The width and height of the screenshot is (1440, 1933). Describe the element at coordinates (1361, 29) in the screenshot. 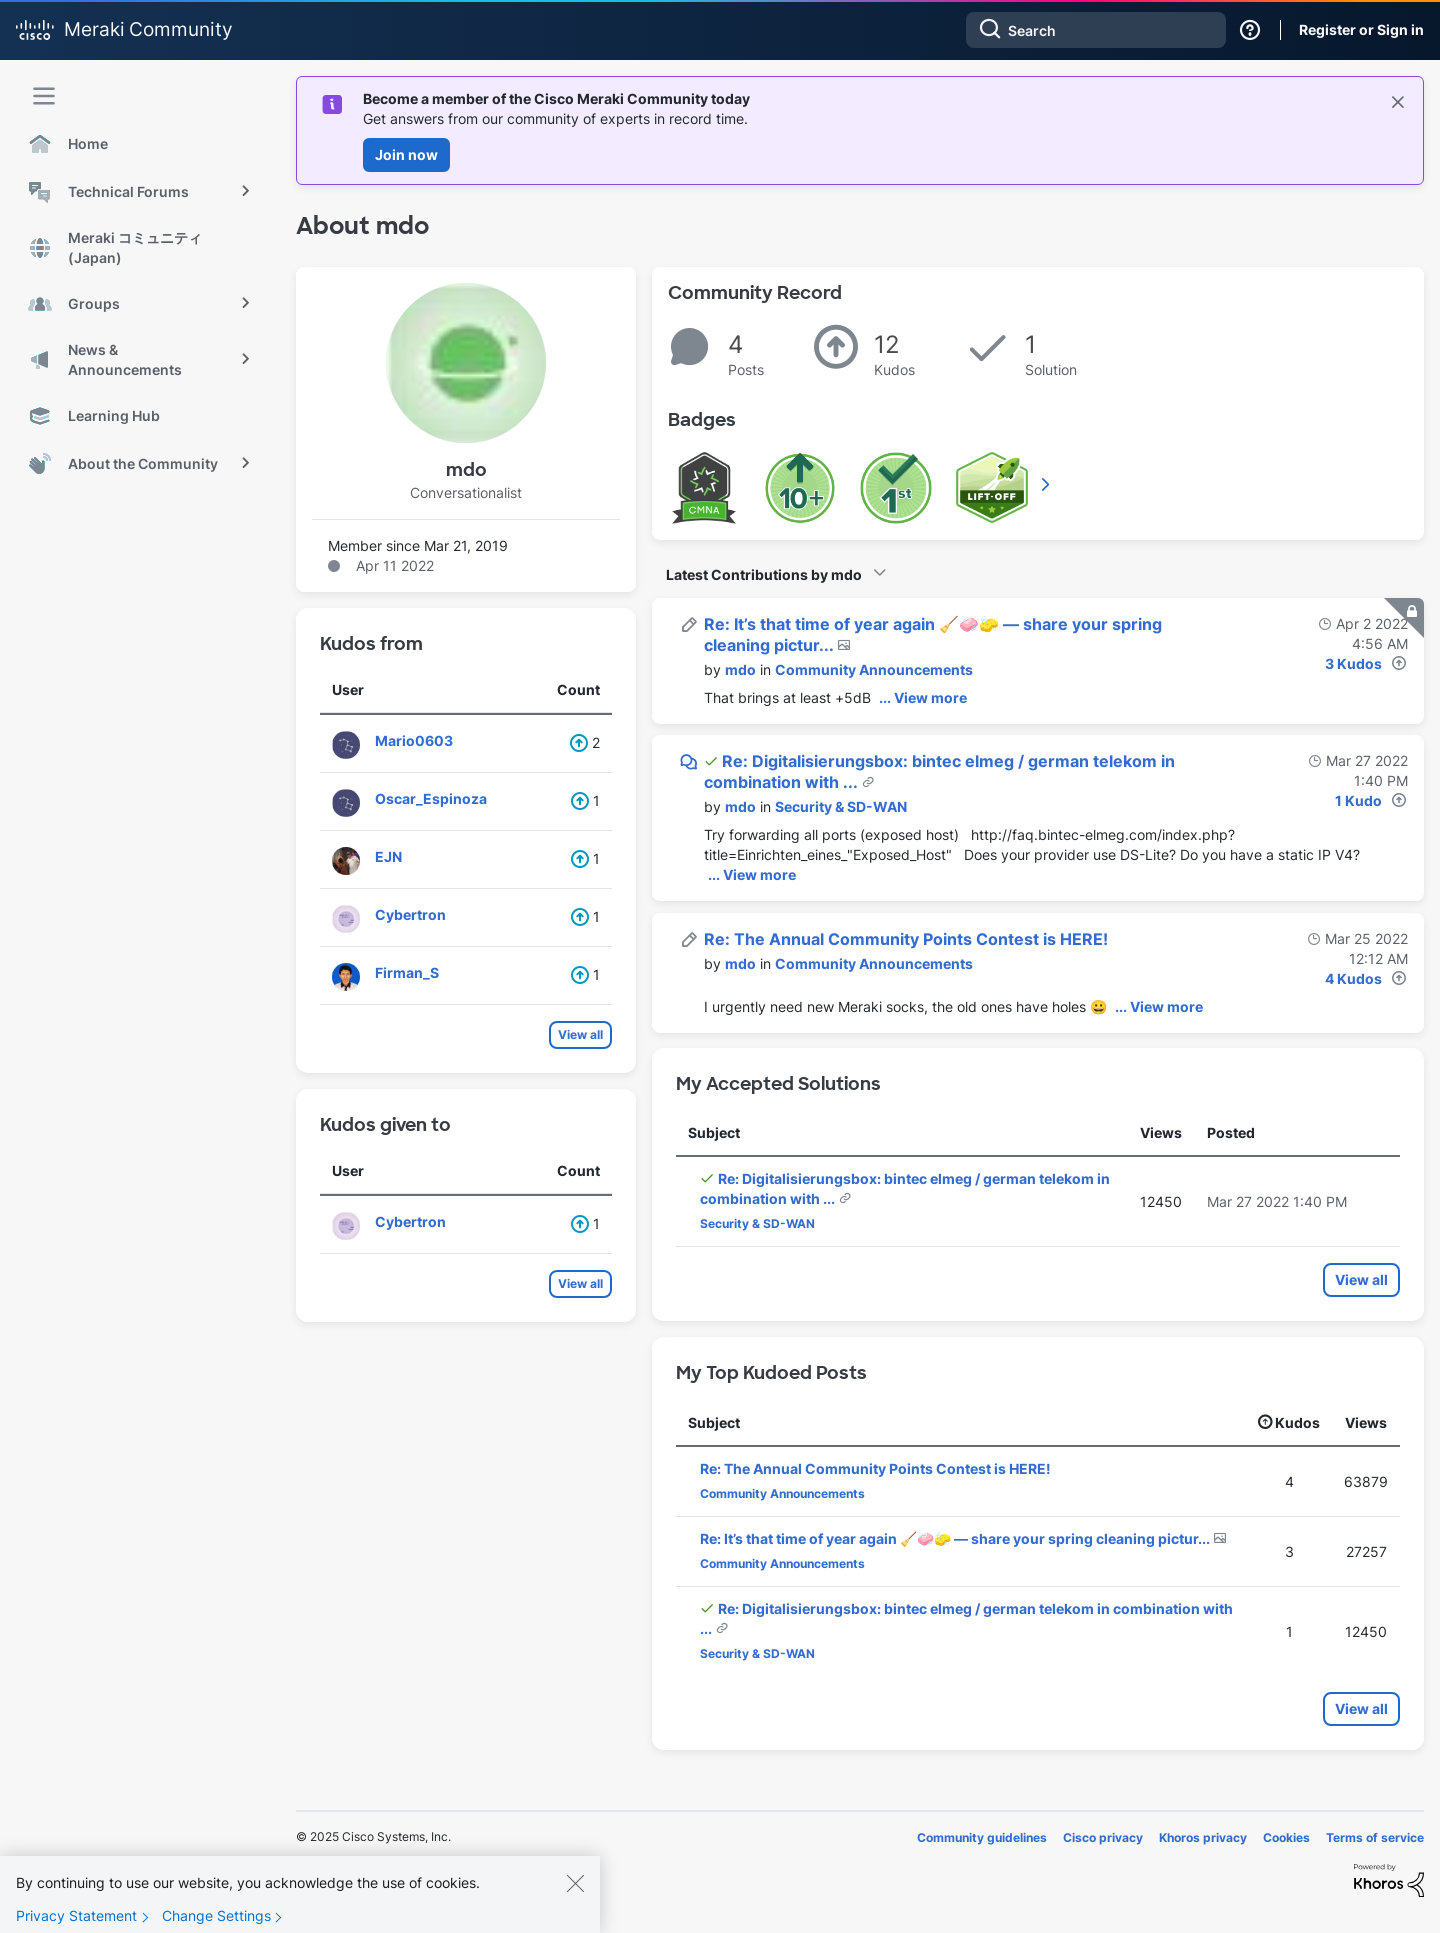

I see `Register or Sign in` at that location.